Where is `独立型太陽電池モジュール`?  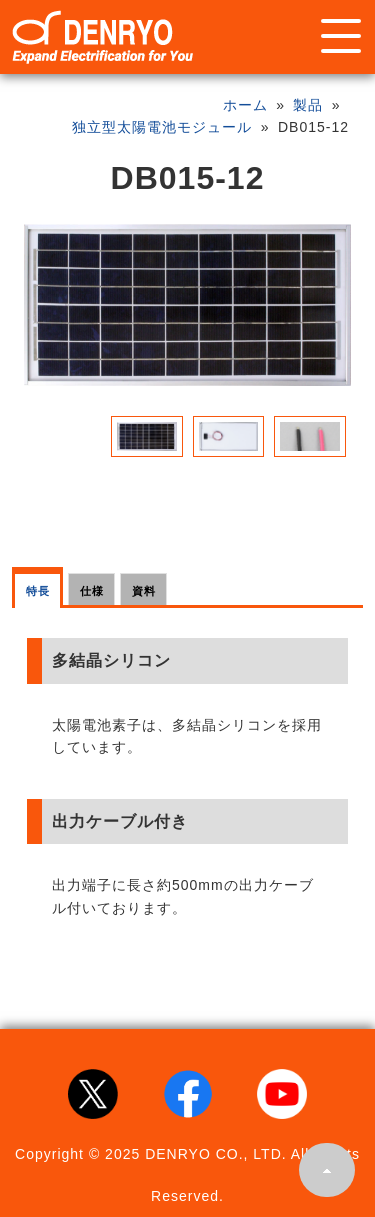 独立型太陽電池モジュール is located at coordinates (162, 127).